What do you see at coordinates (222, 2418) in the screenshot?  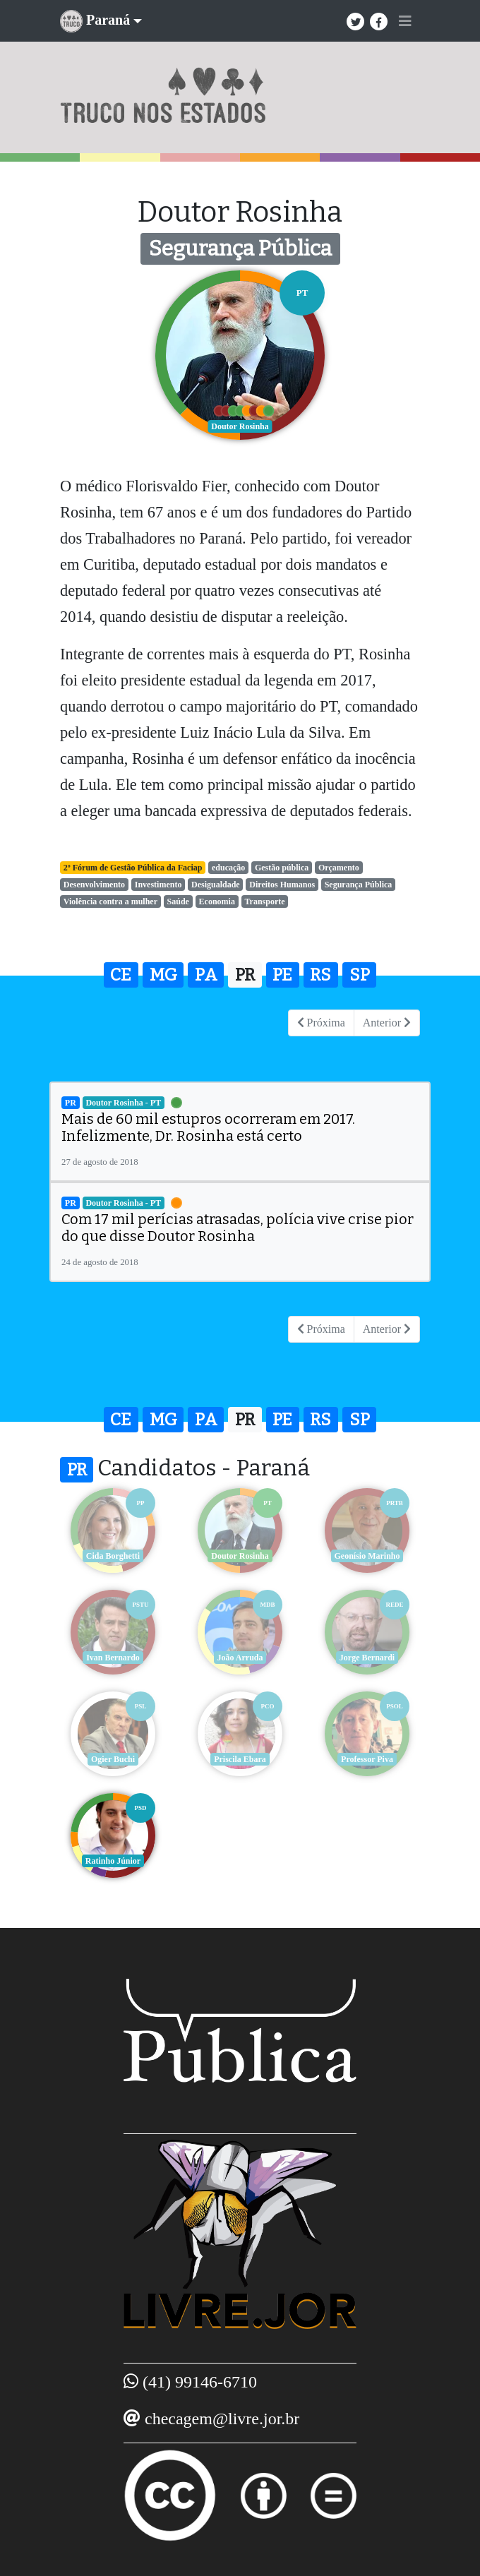 I see `checagem@livre.jor.br` at bounding box center [222, 2418].